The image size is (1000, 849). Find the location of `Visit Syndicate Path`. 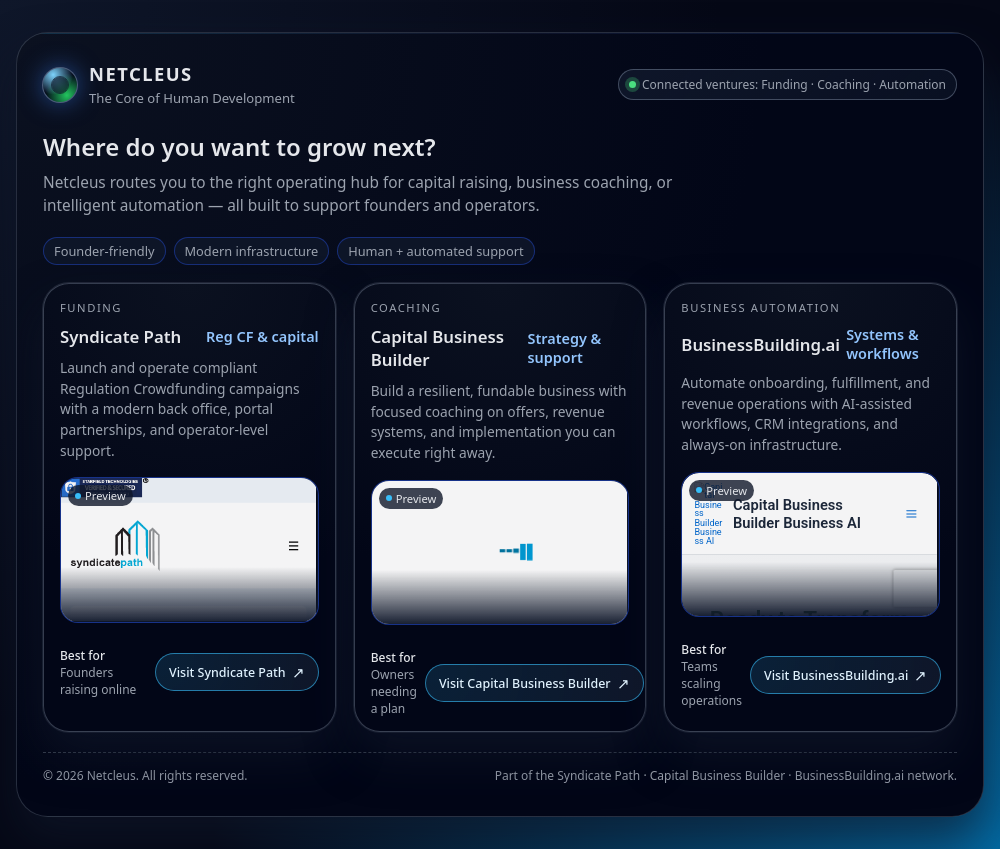

Visit Syndicate Path is located at coordinates (237, 672).